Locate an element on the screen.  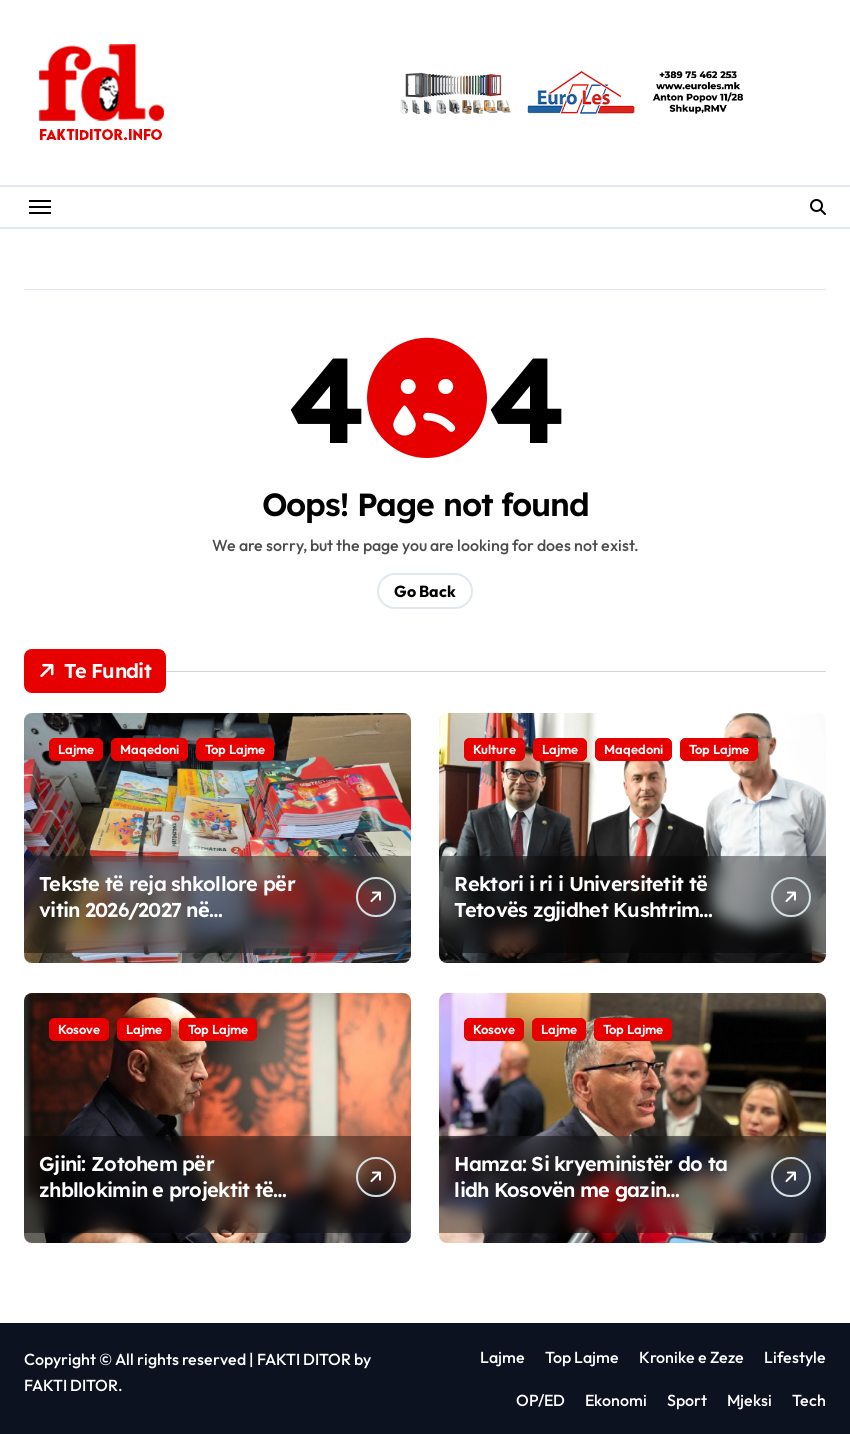
Hamza: Si kryeministër do ta lidh Kosovën me gazin amerikan is located at coordinates (590, 1189).